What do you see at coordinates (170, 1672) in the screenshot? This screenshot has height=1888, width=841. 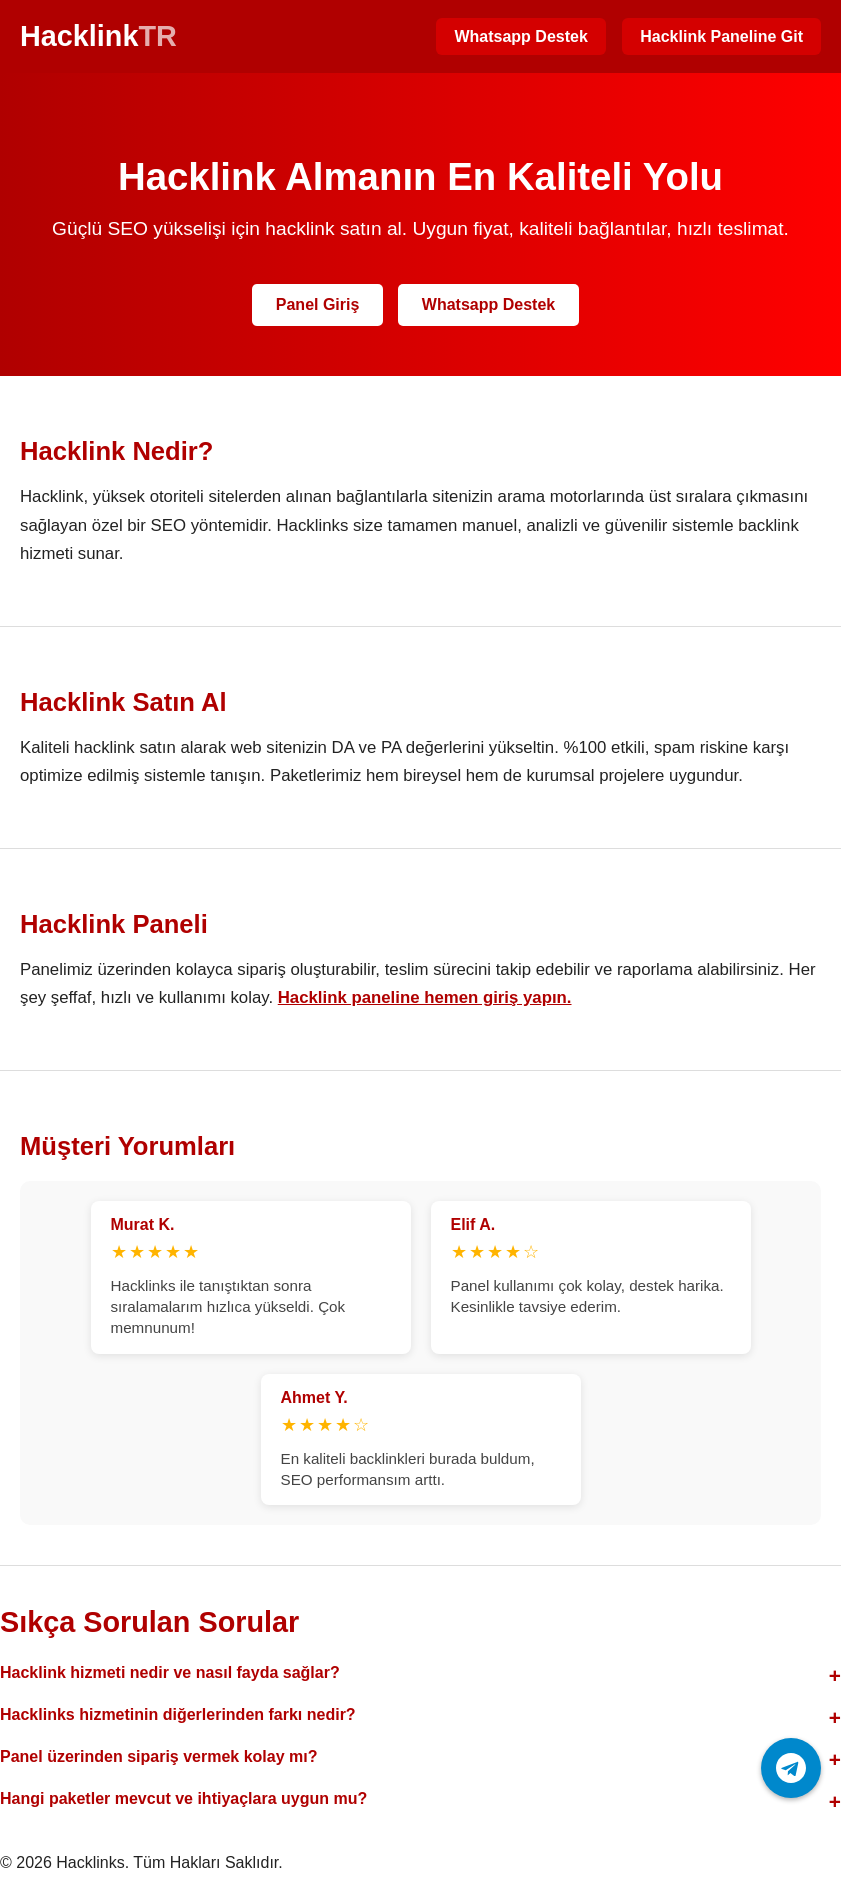 I see `Hacklink hizmeti nedir ve nasıl fayda sağlar?` at bounding box center [170, 1672].